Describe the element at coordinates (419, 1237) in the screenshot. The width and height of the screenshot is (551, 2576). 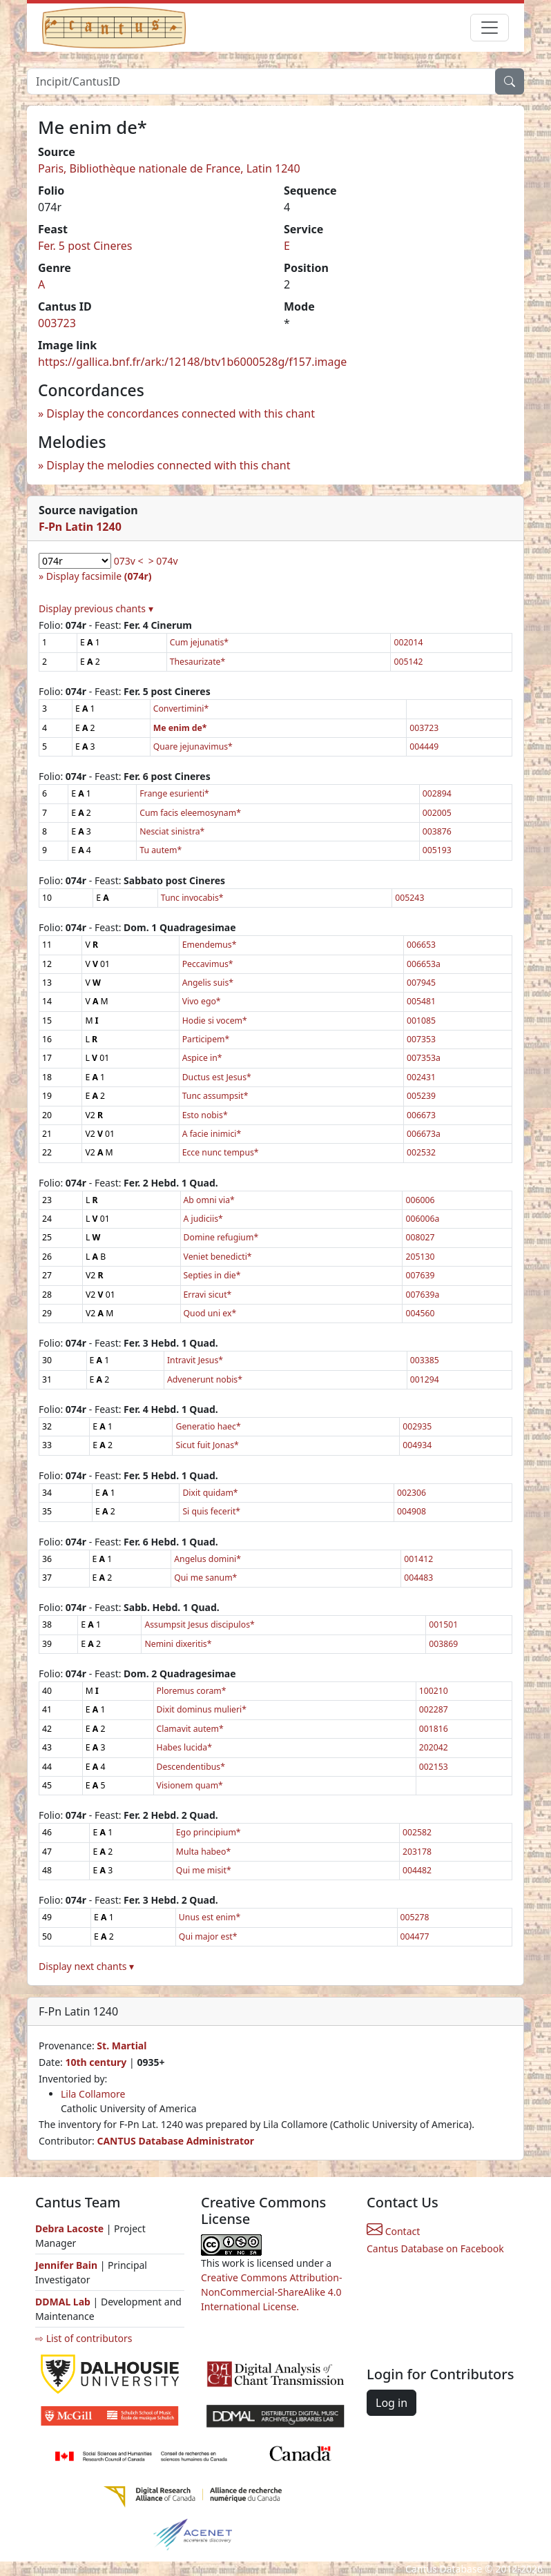
I see `008027` at that location.